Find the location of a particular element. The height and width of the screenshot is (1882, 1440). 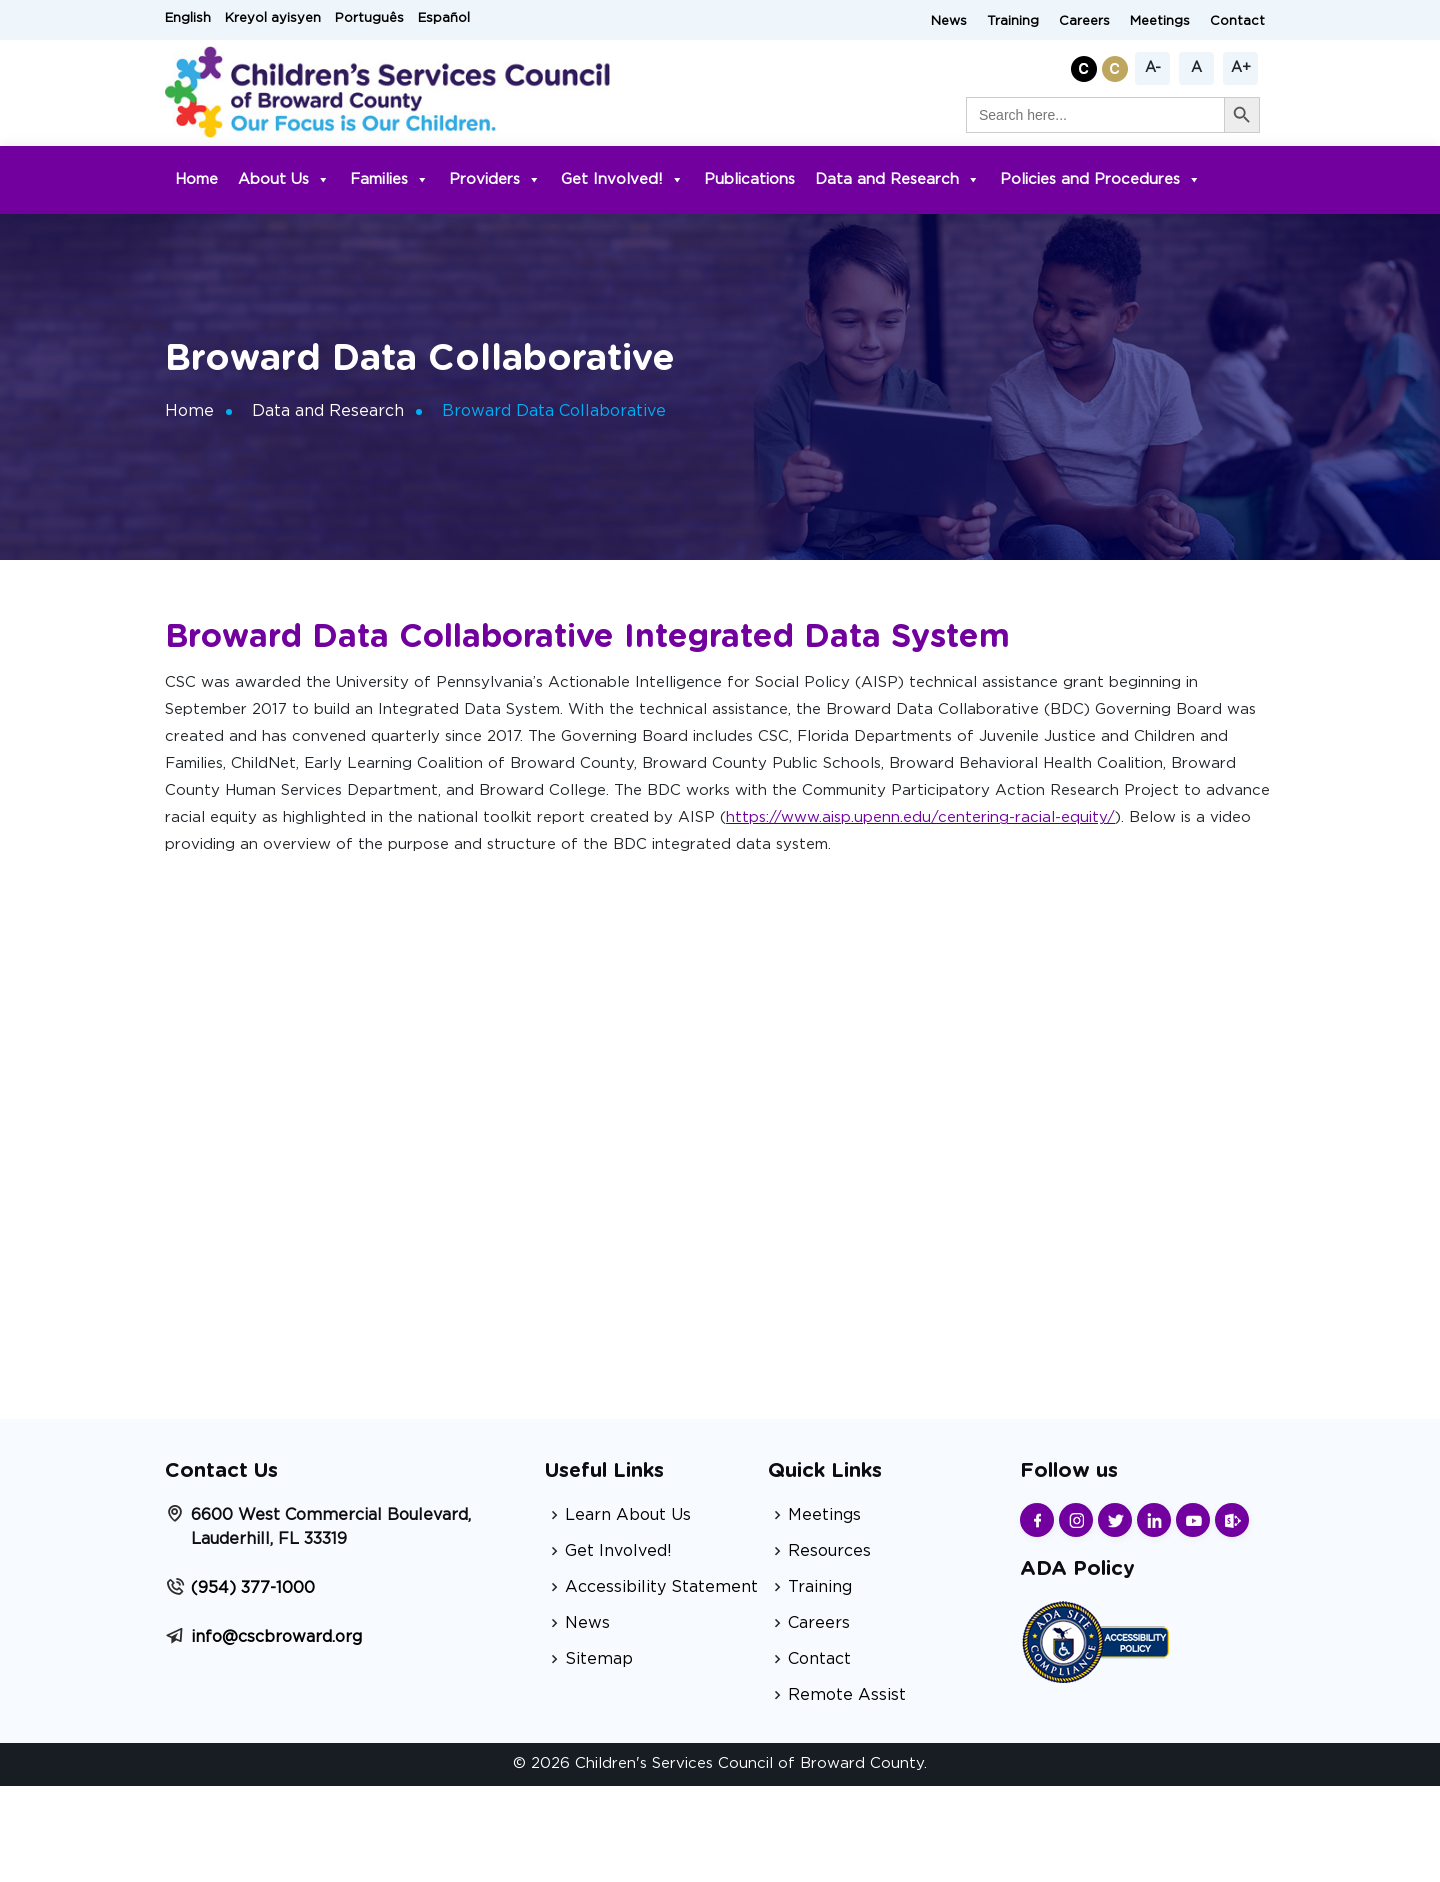

https://www.aisp.upenn.edu/centering-racial-equity/ is located at coordinates (920, 817).